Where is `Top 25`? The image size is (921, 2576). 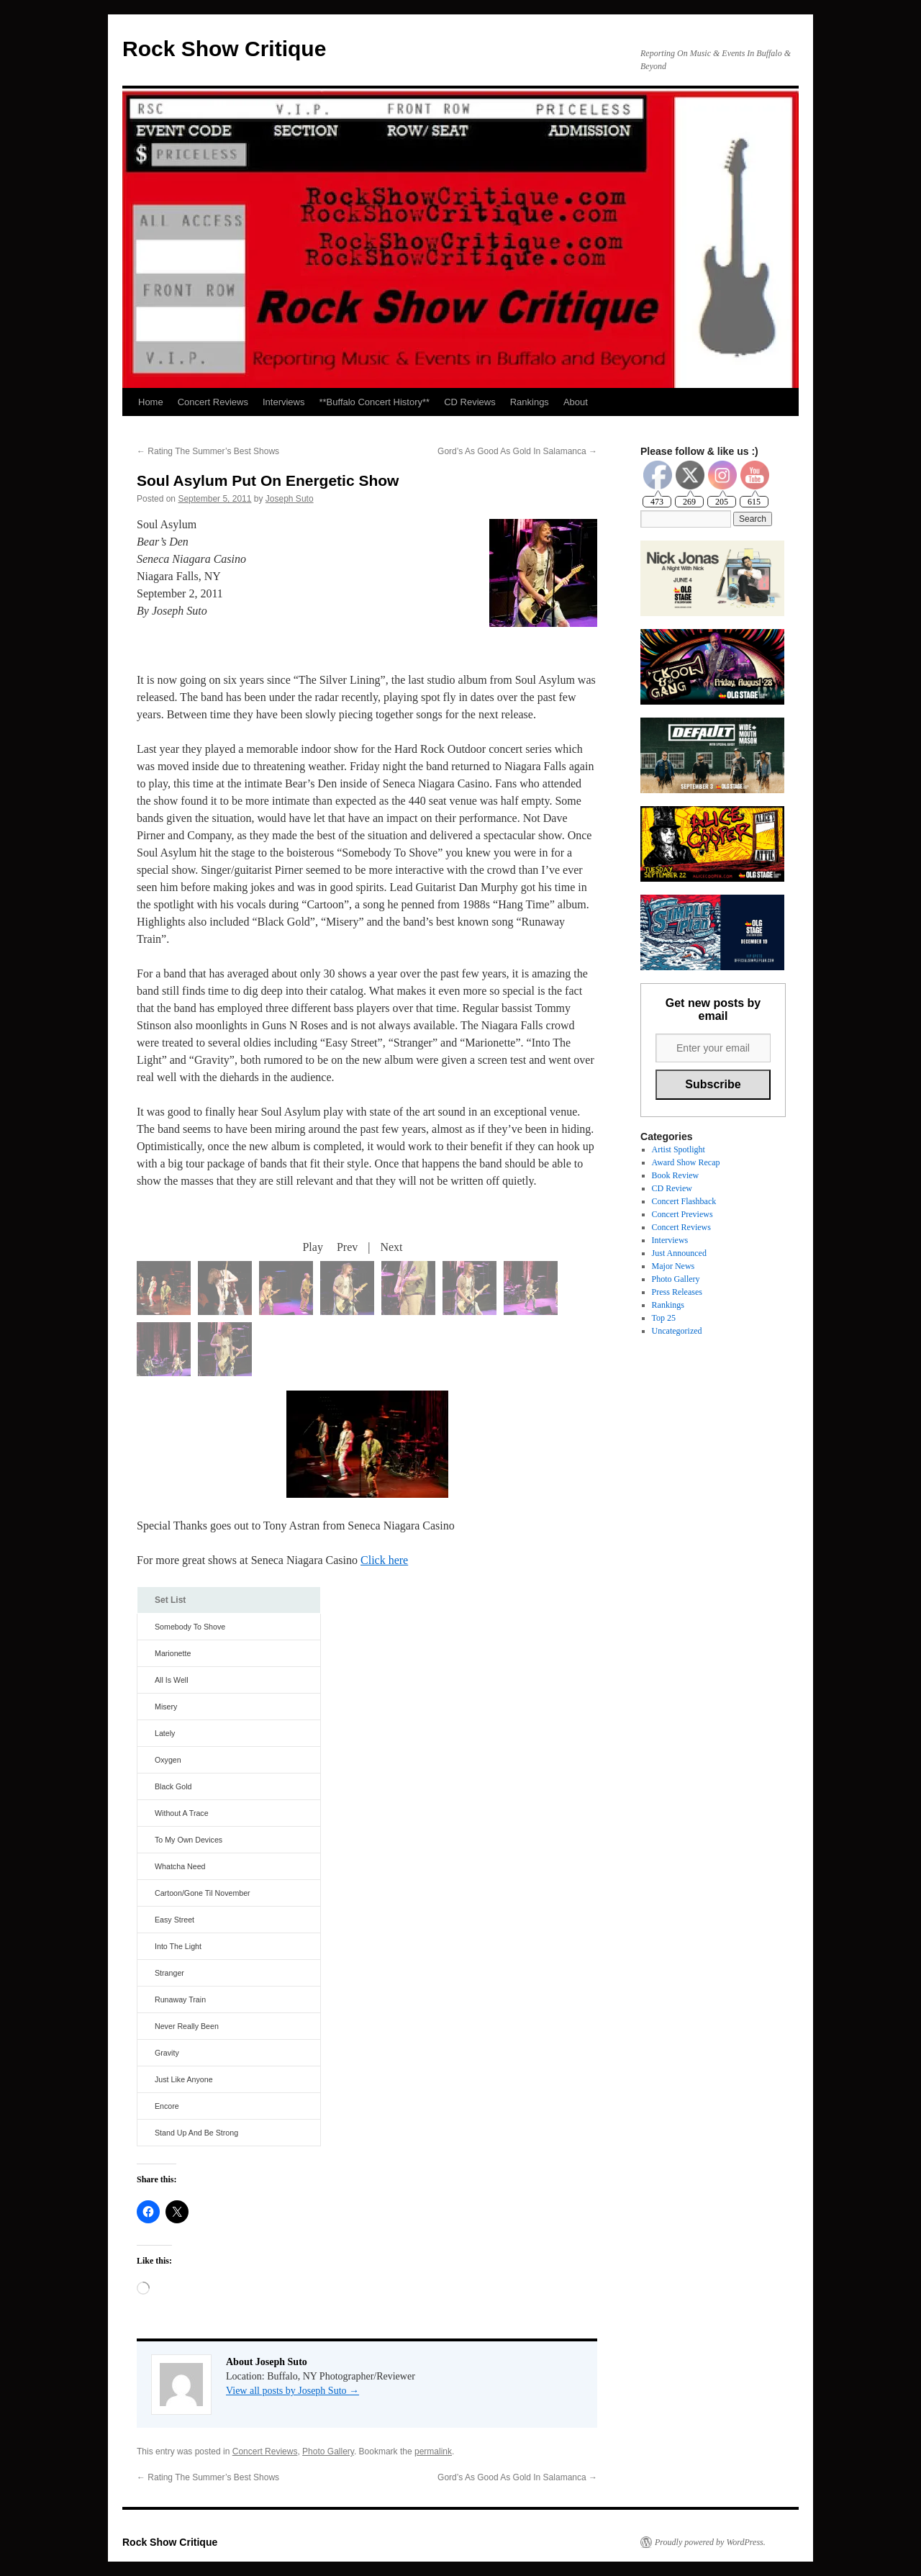
Top 25 is located at coordinates (664, 1318).